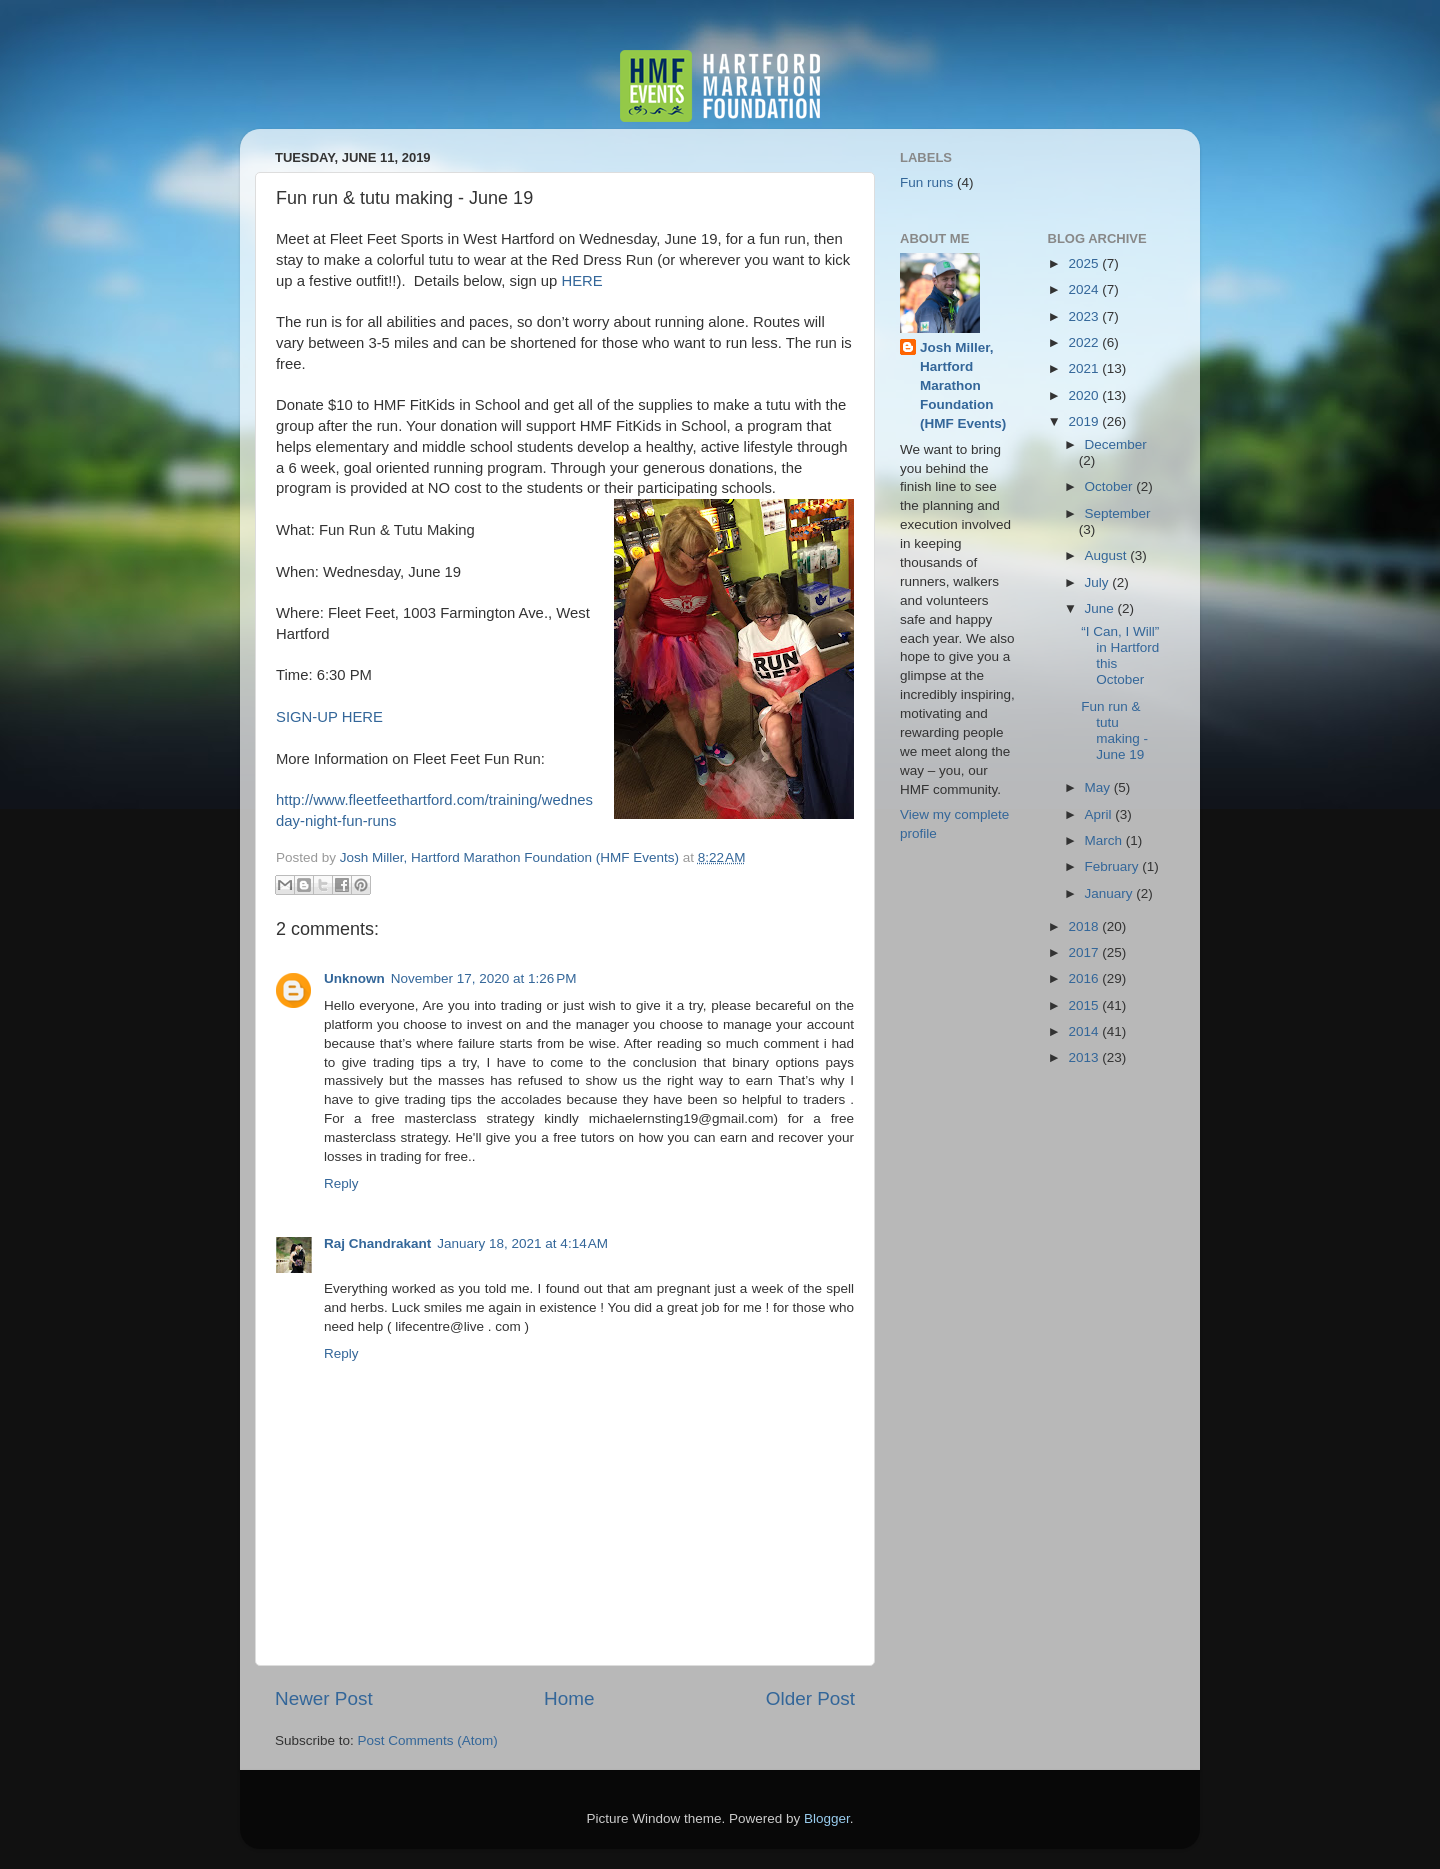 The width and height of the screenshot is (1440, 1869). What do you see at coordinates (1114, 731) in the screenshot?
I see `Fun run & tutu making - June 19` at bounding box center [1114, 731].